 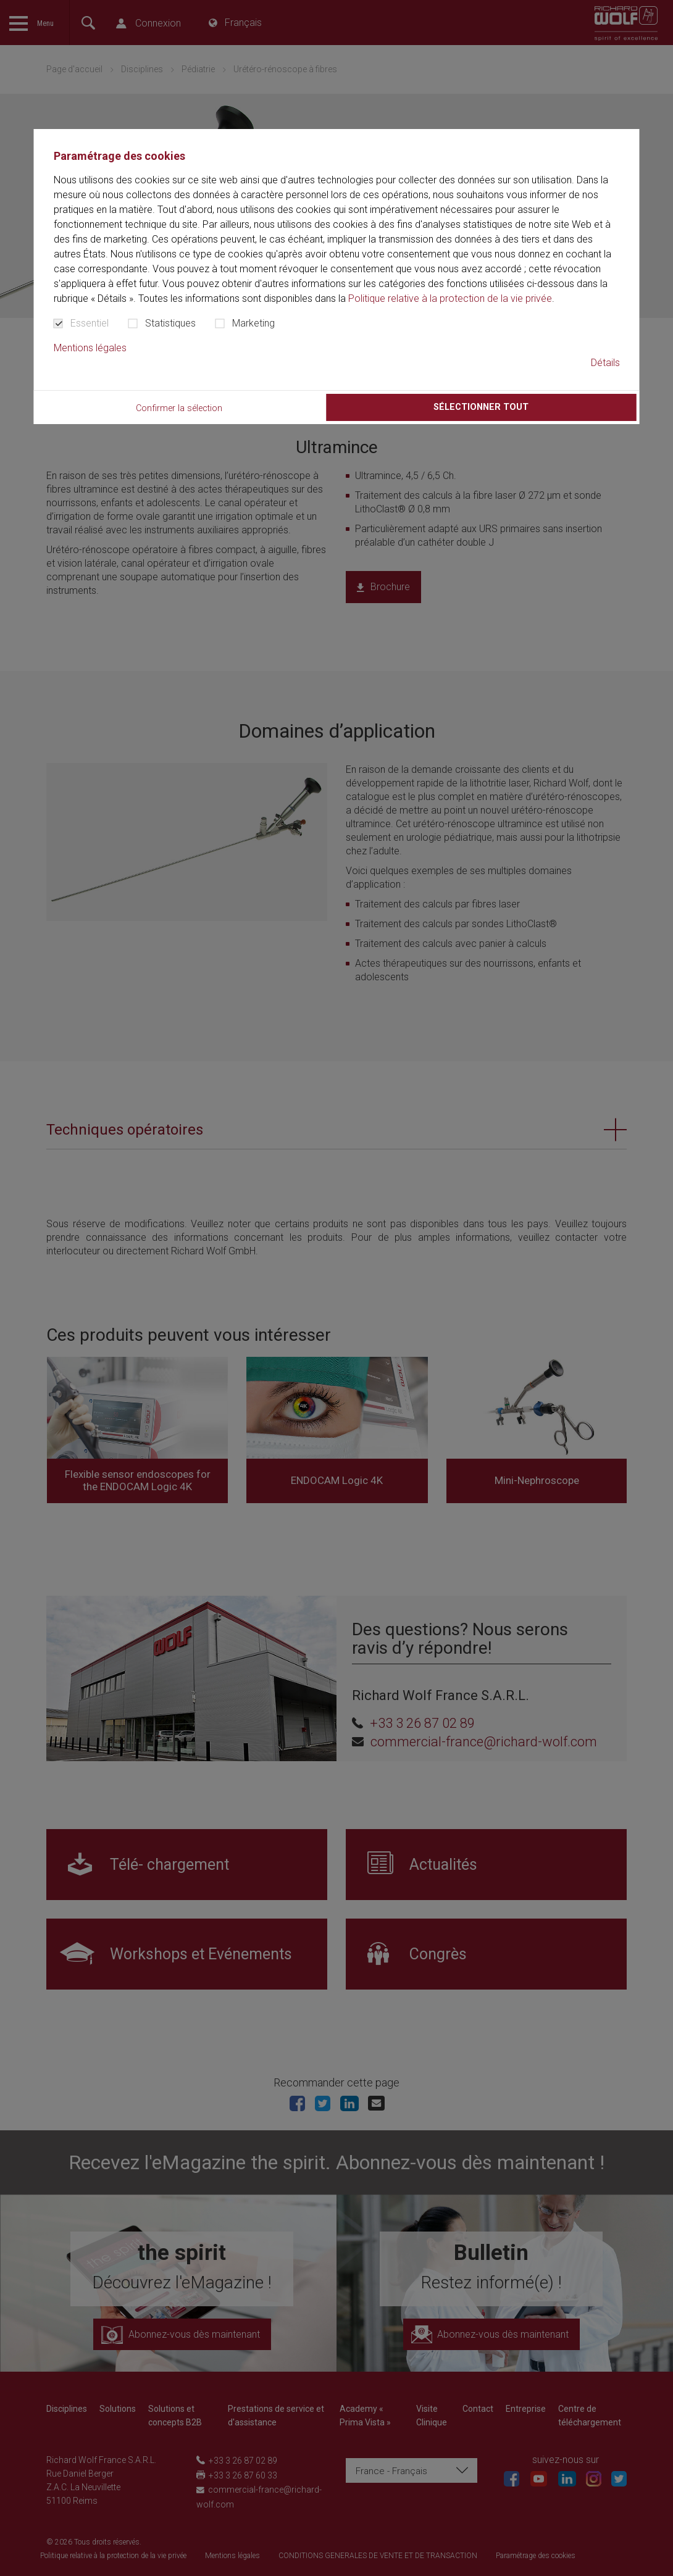 I want to click on Mentions légales, so click(x=90, y=348).